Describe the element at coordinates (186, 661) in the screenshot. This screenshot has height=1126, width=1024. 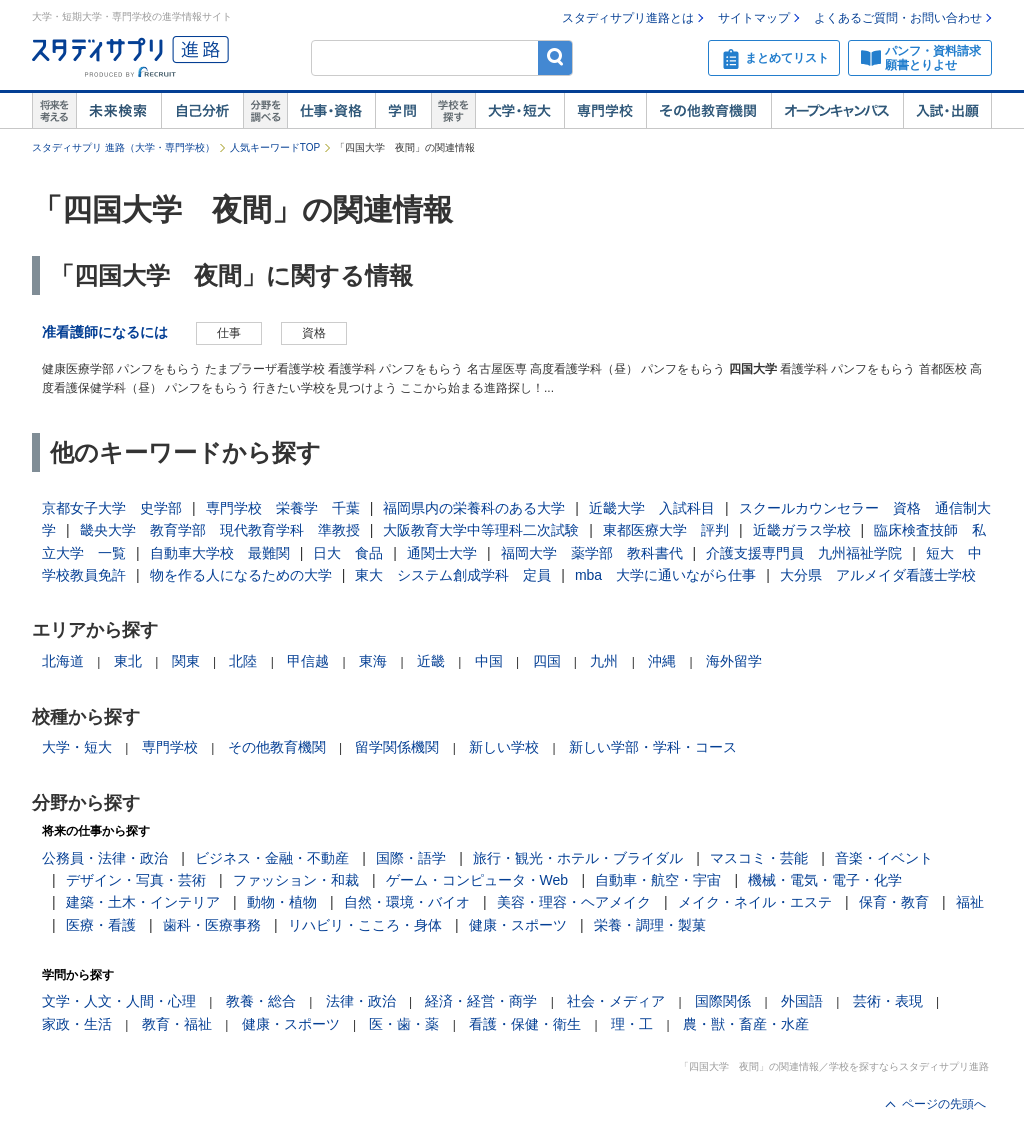
I see `関東` at that location.